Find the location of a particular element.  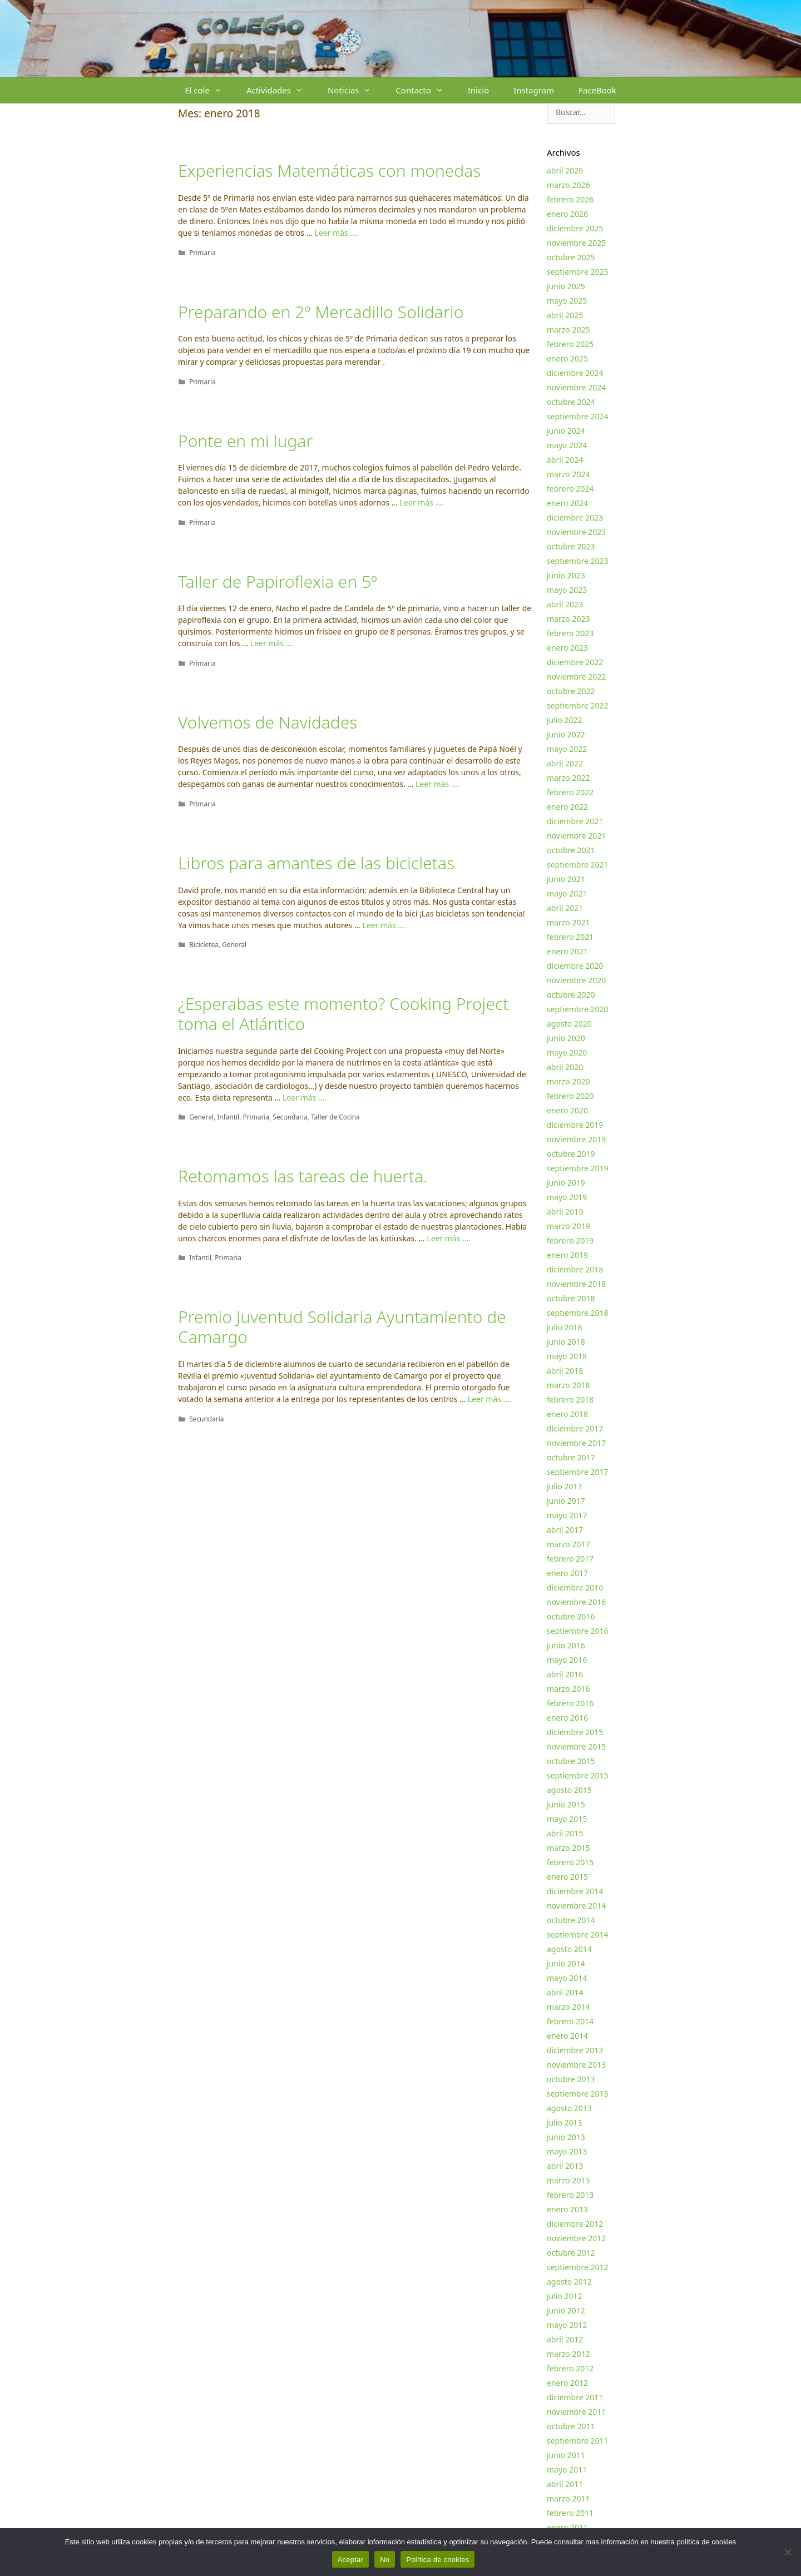

junio 2012 is located at coordinates (566, 2310).